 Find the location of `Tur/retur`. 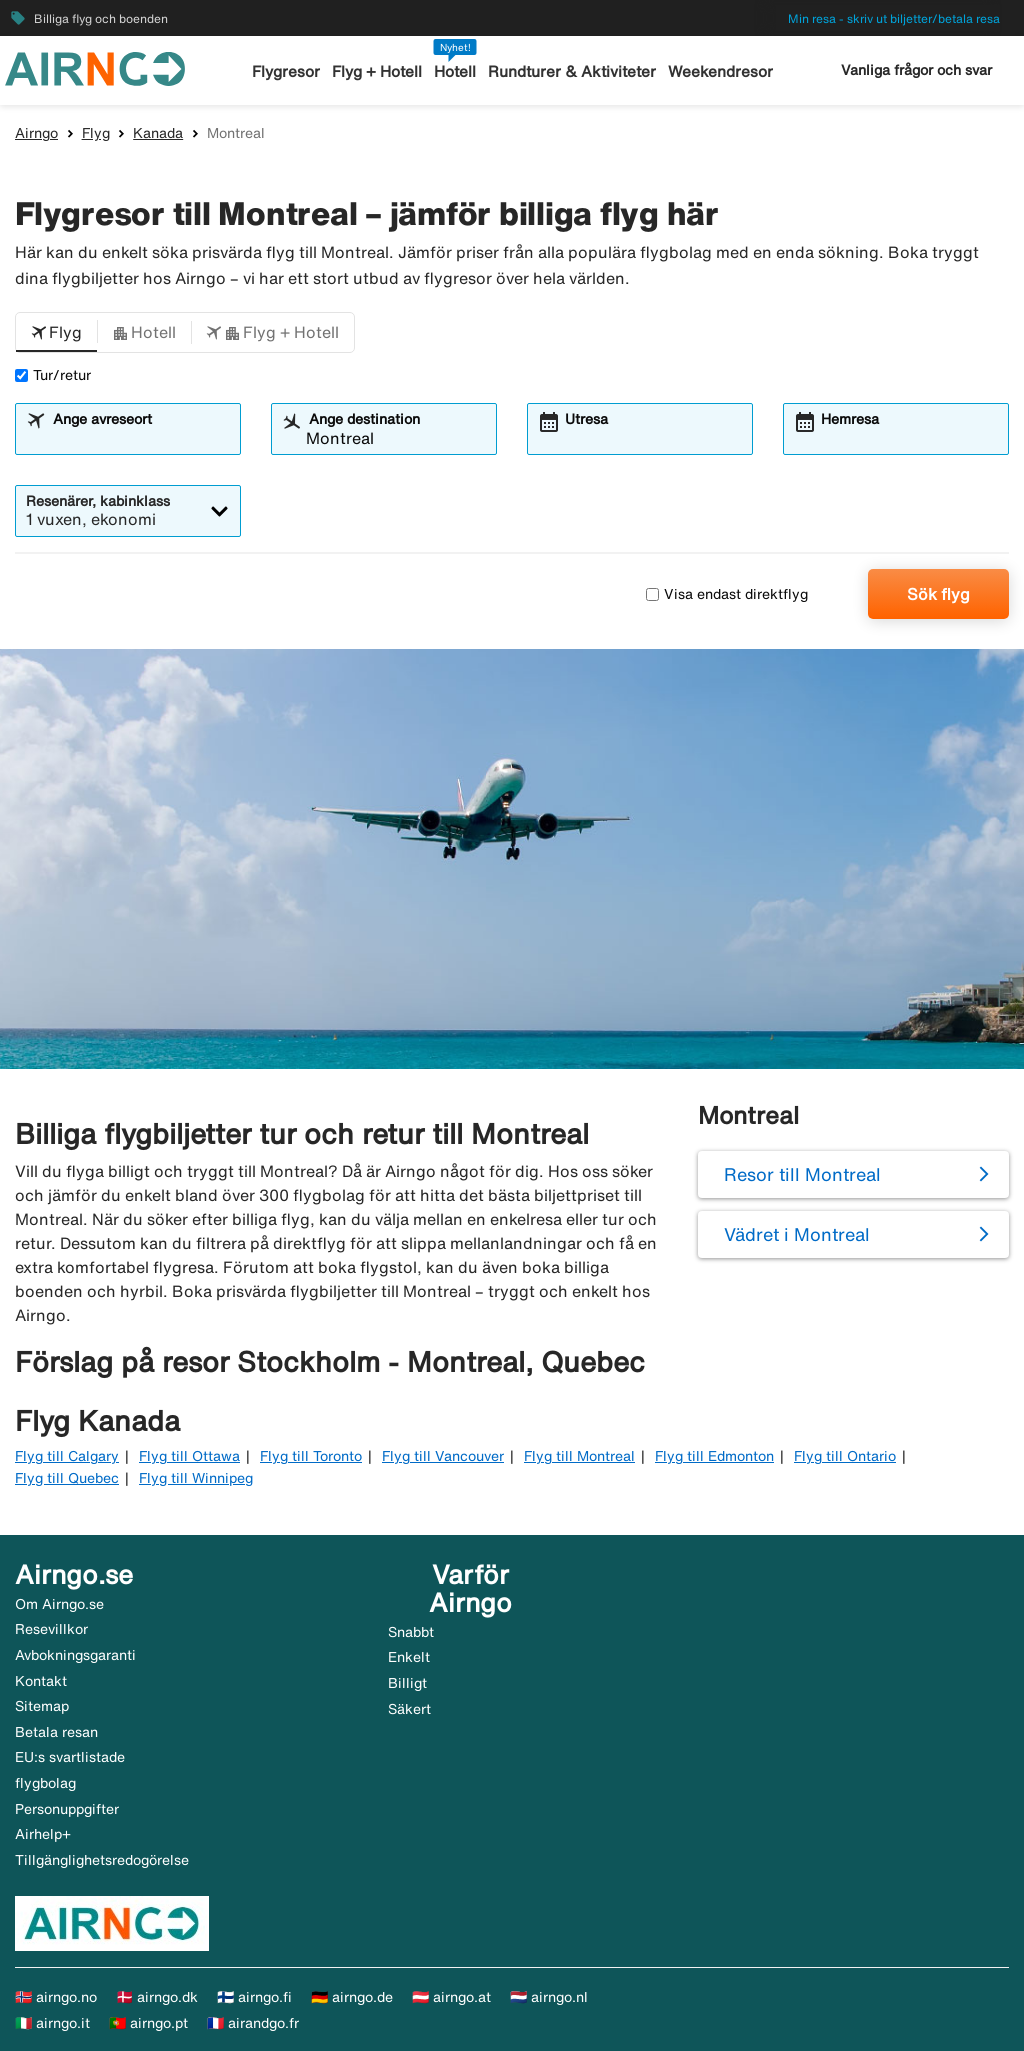

Tur/retur is located at coordinates (53, 375).